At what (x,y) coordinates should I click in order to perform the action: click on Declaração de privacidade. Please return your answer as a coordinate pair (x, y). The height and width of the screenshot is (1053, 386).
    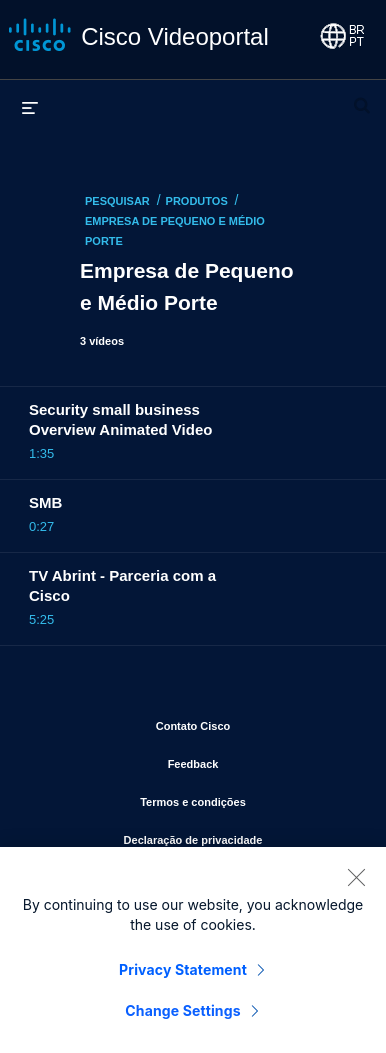
    Looking at the image, I should click on (239, 836).